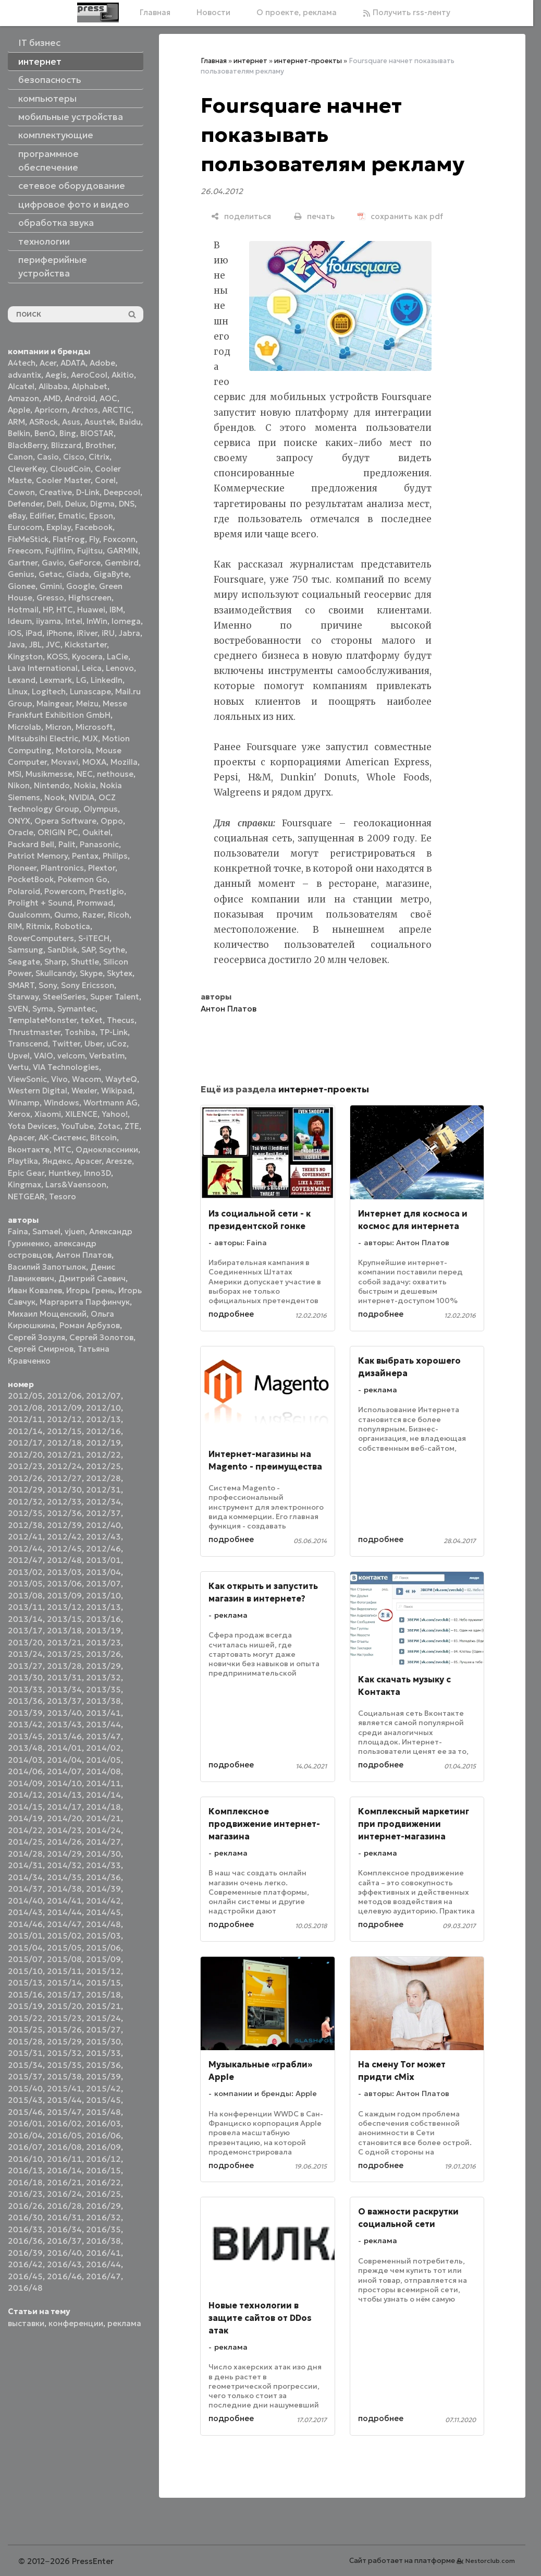  What do you see at coordinates (19, 821) in the screenshot?
I see `ONYX` at bounding box center [19, 821].